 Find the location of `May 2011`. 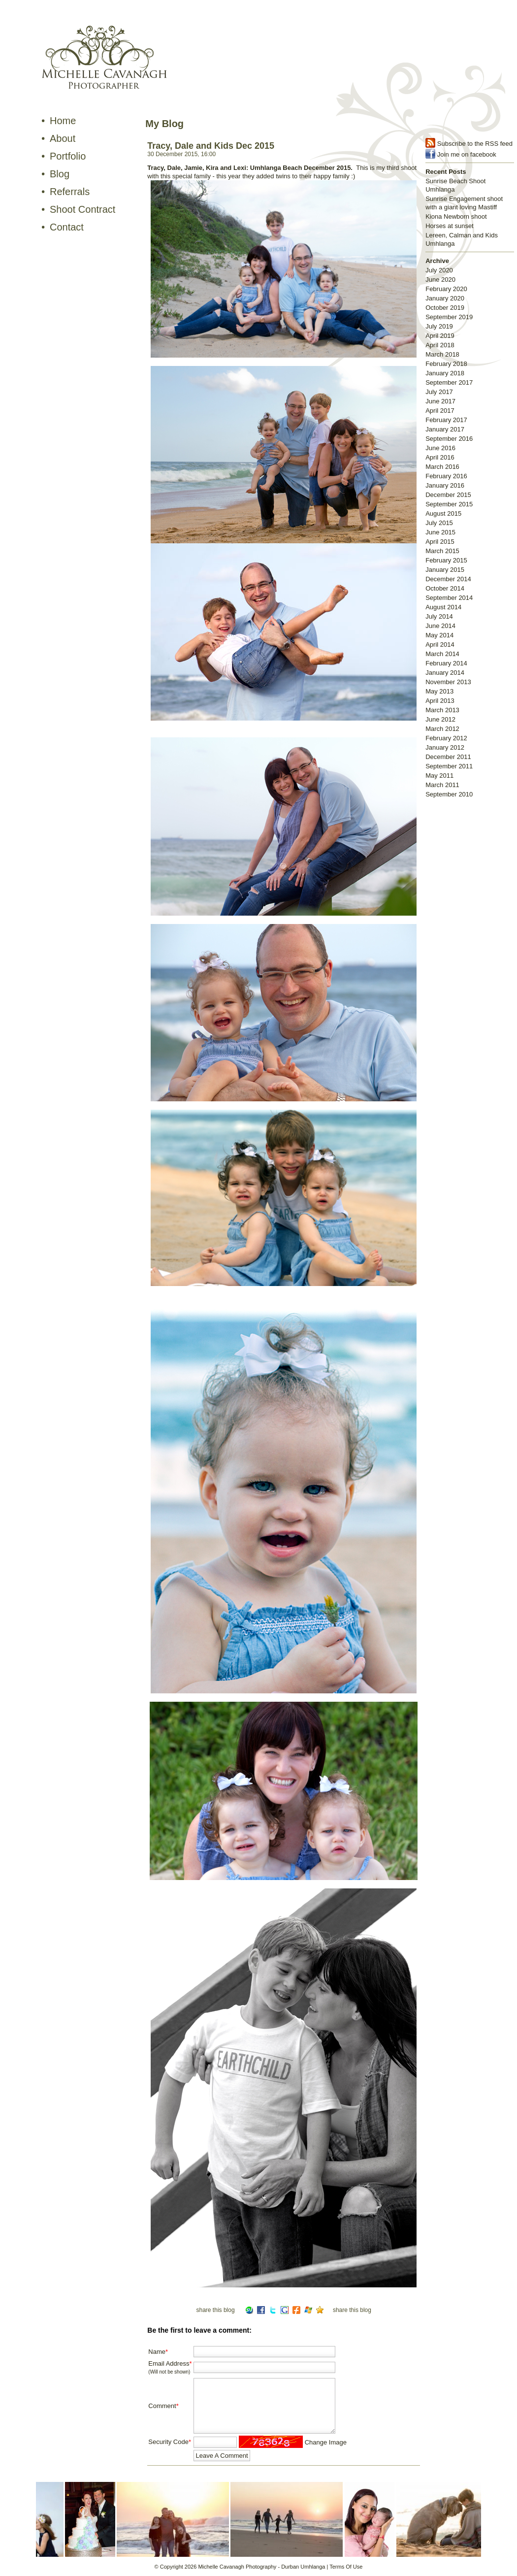

May 2011 is located at coordinates (439, 775).